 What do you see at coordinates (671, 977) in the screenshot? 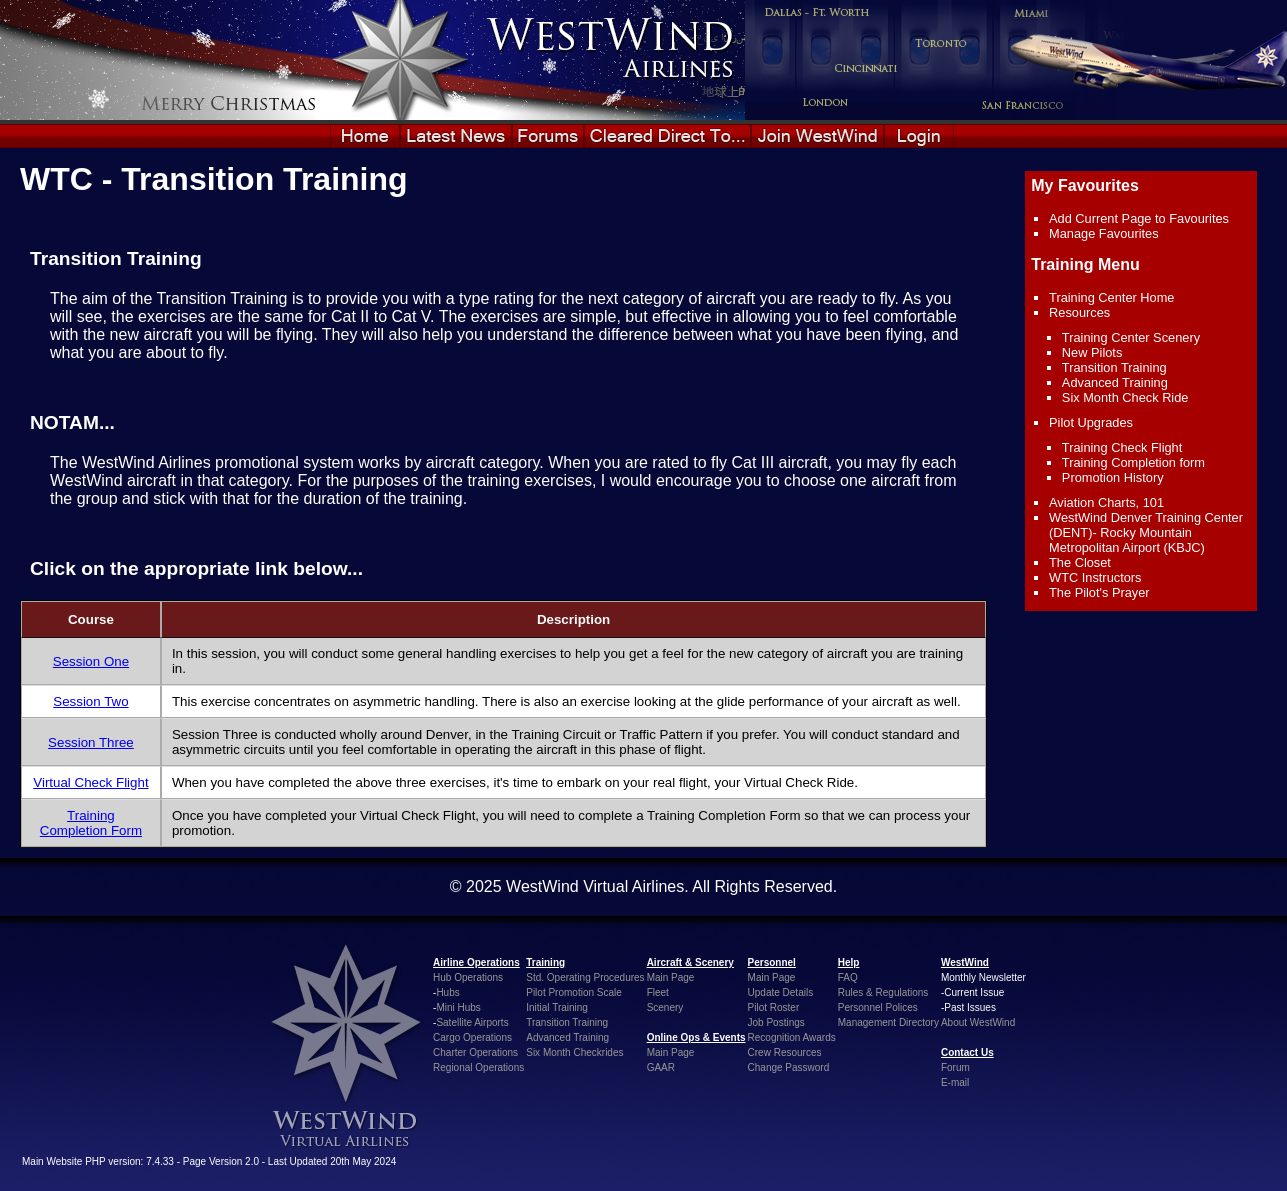
I see `Main Page` at bounding box center [671, 977].